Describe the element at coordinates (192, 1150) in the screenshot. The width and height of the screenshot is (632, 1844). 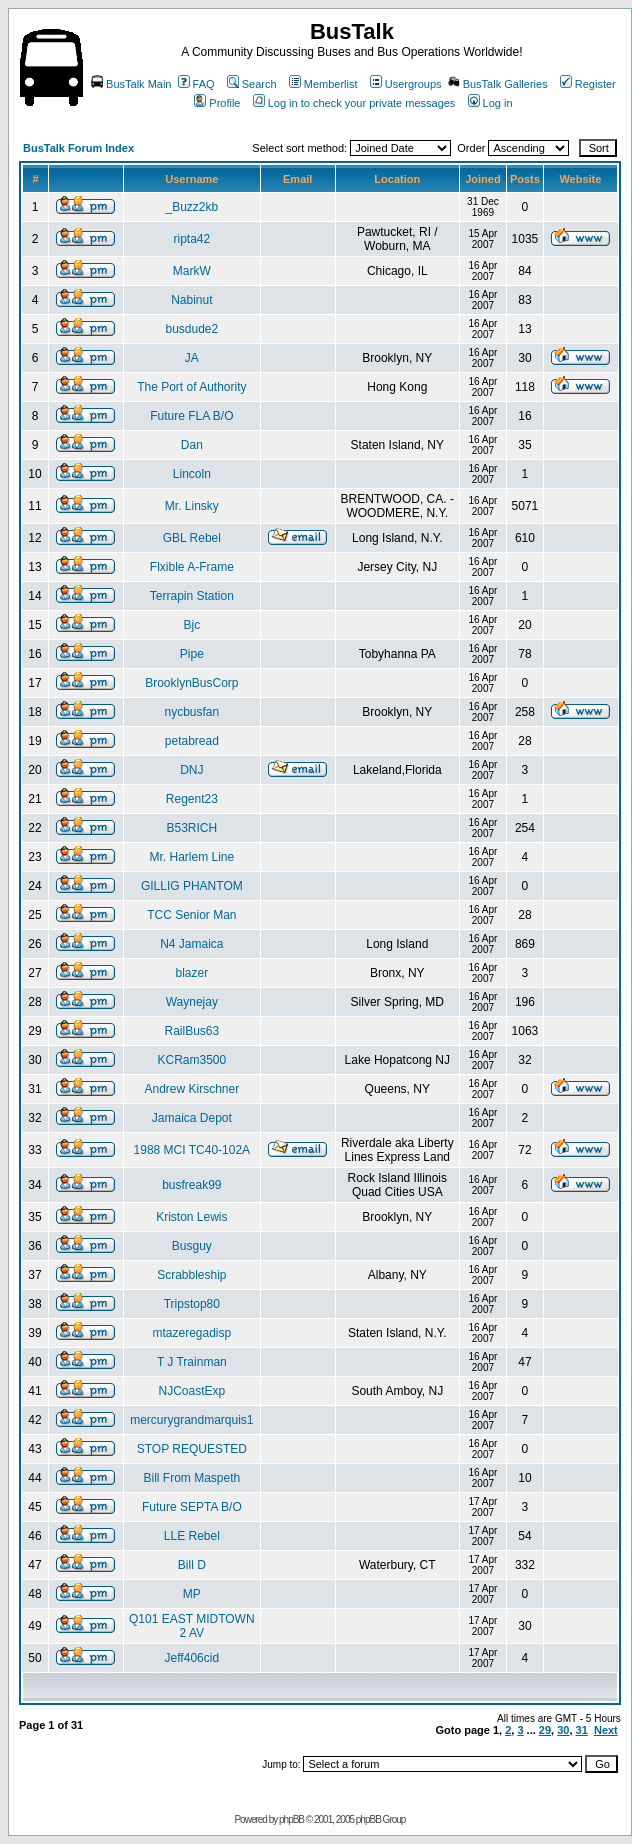
I see `1988 MCI TC40-102A` at that location.